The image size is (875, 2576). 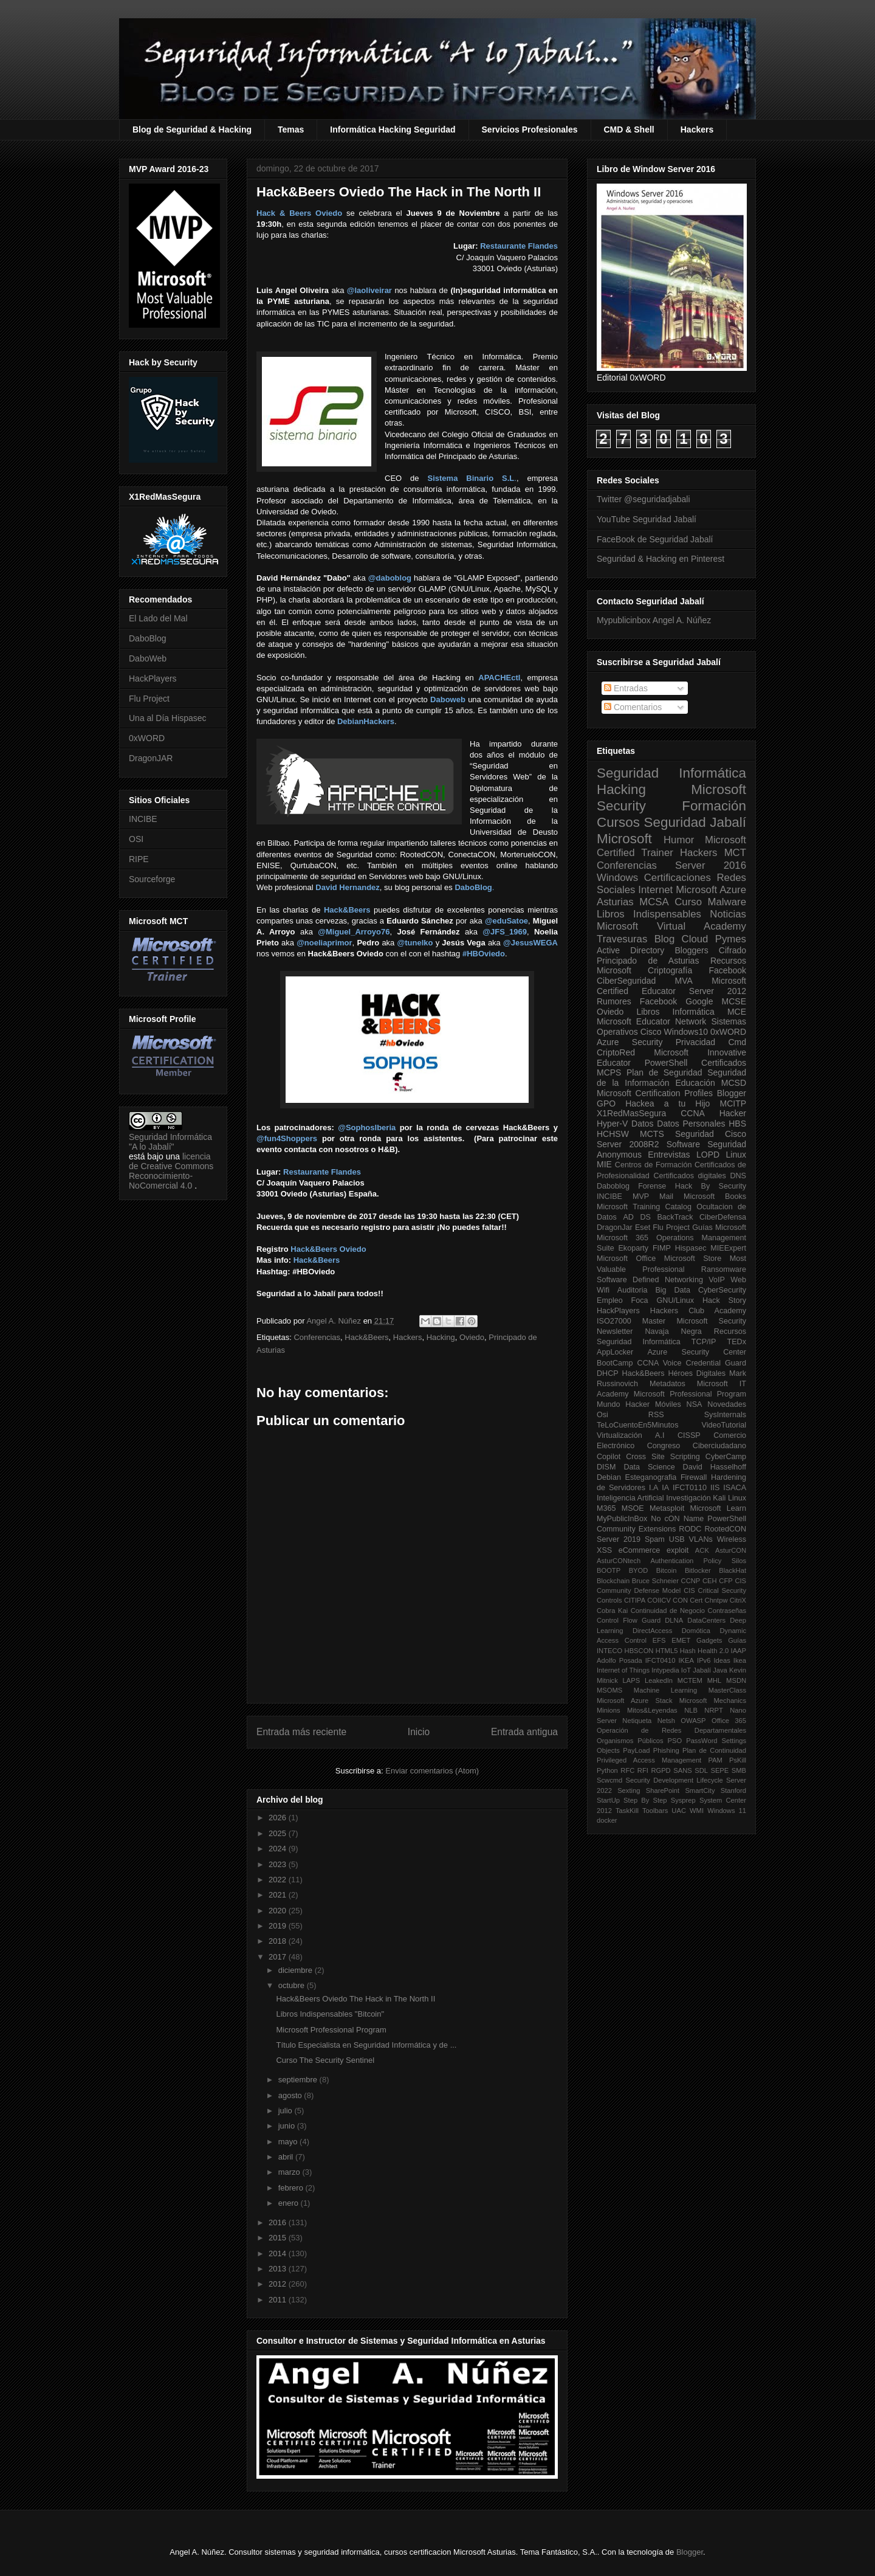 I want to click on Phishing, so click(x=666, y=1750).